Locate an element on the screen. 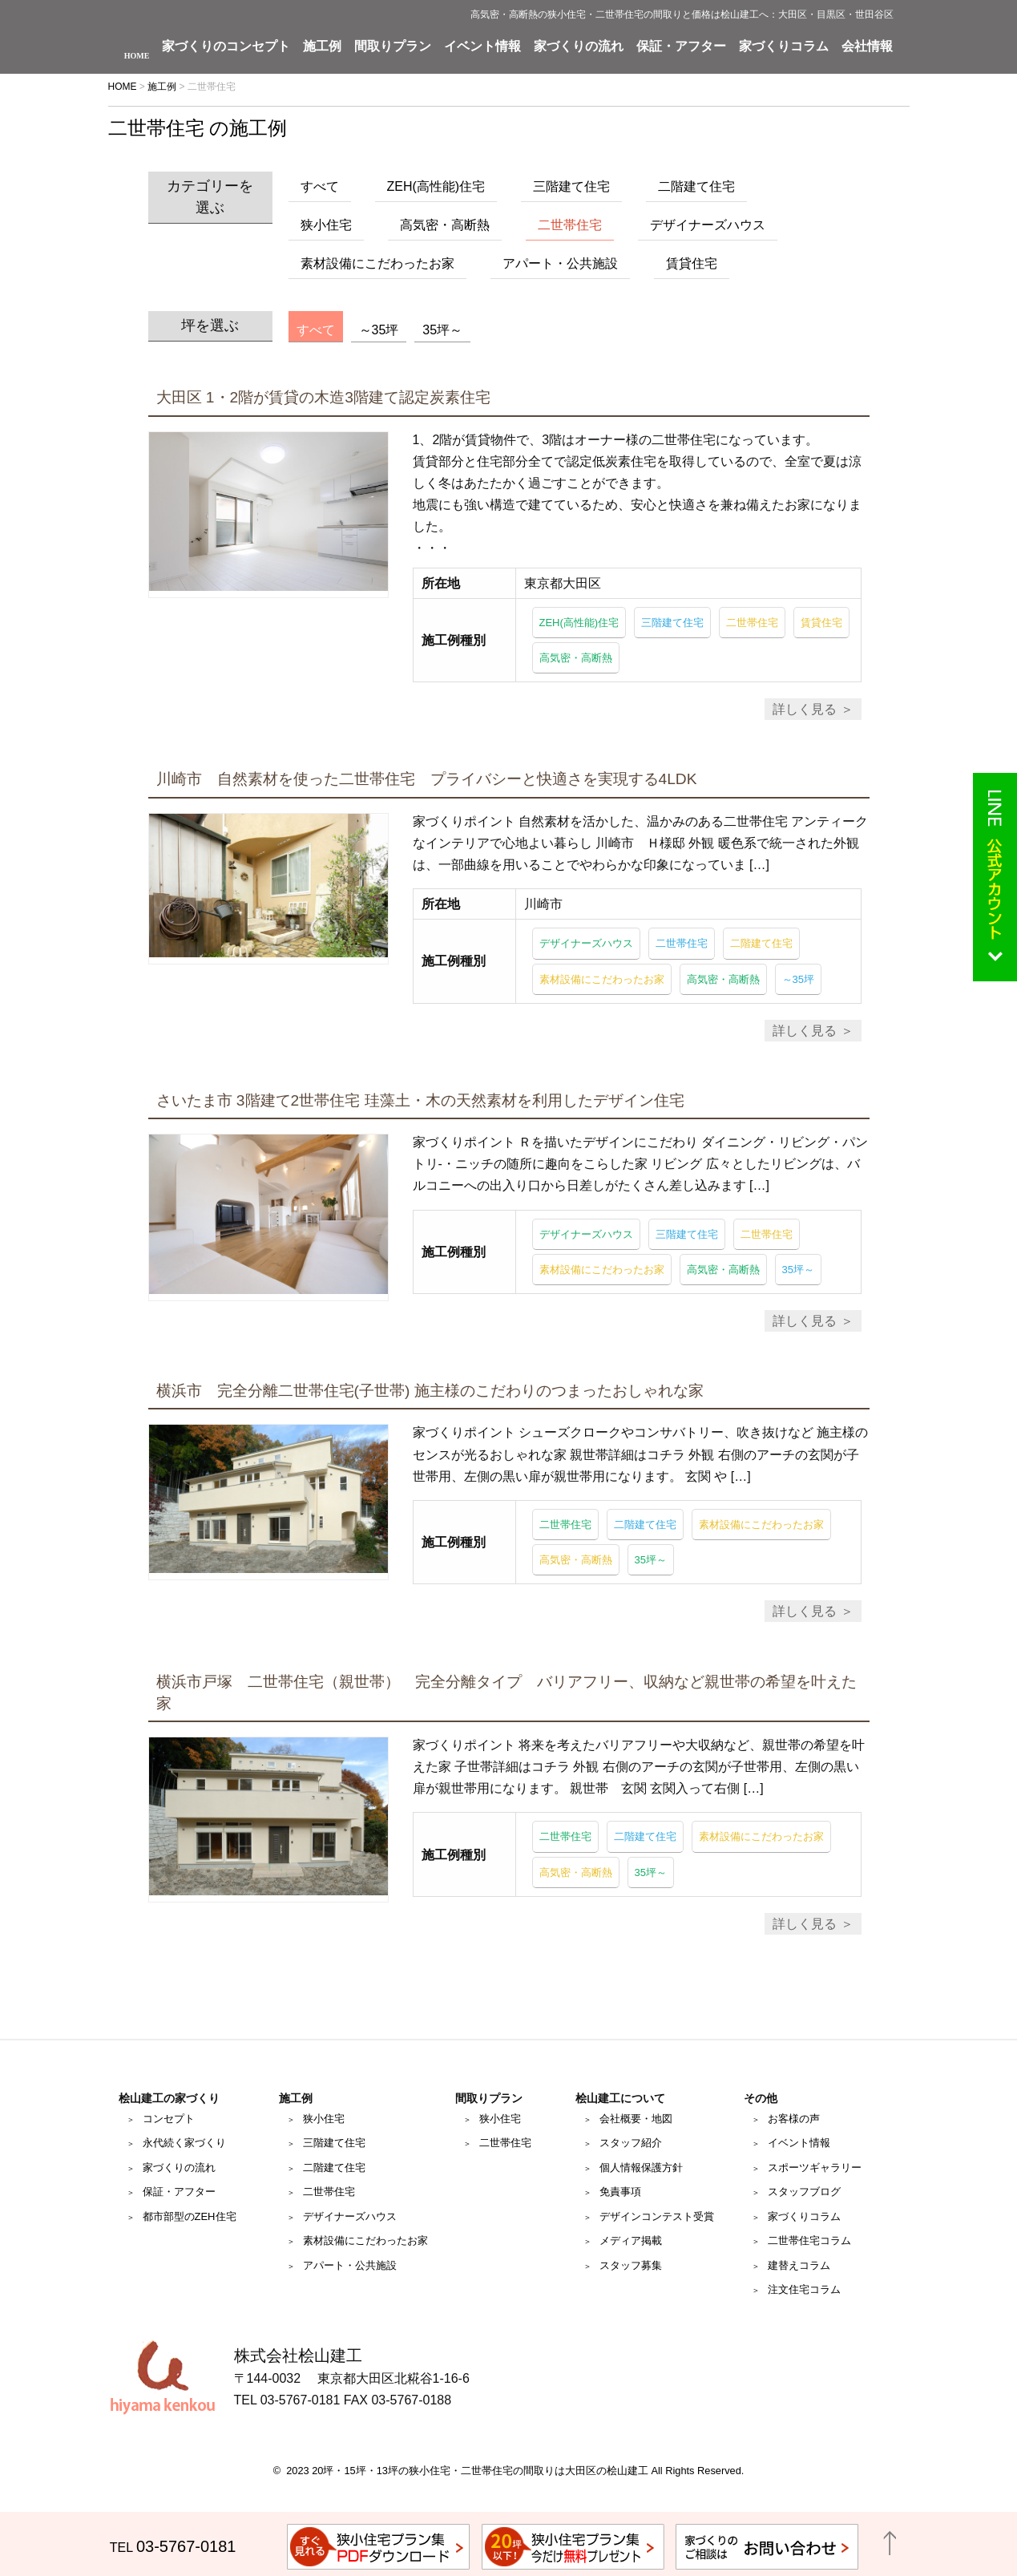 This screenshot has height=2576, width=1017. さいたま市 3階建て2世帯住宅 珪藻土・木の天然素材を利用したデザイン住宅 is located at coordinates (420, 1100).